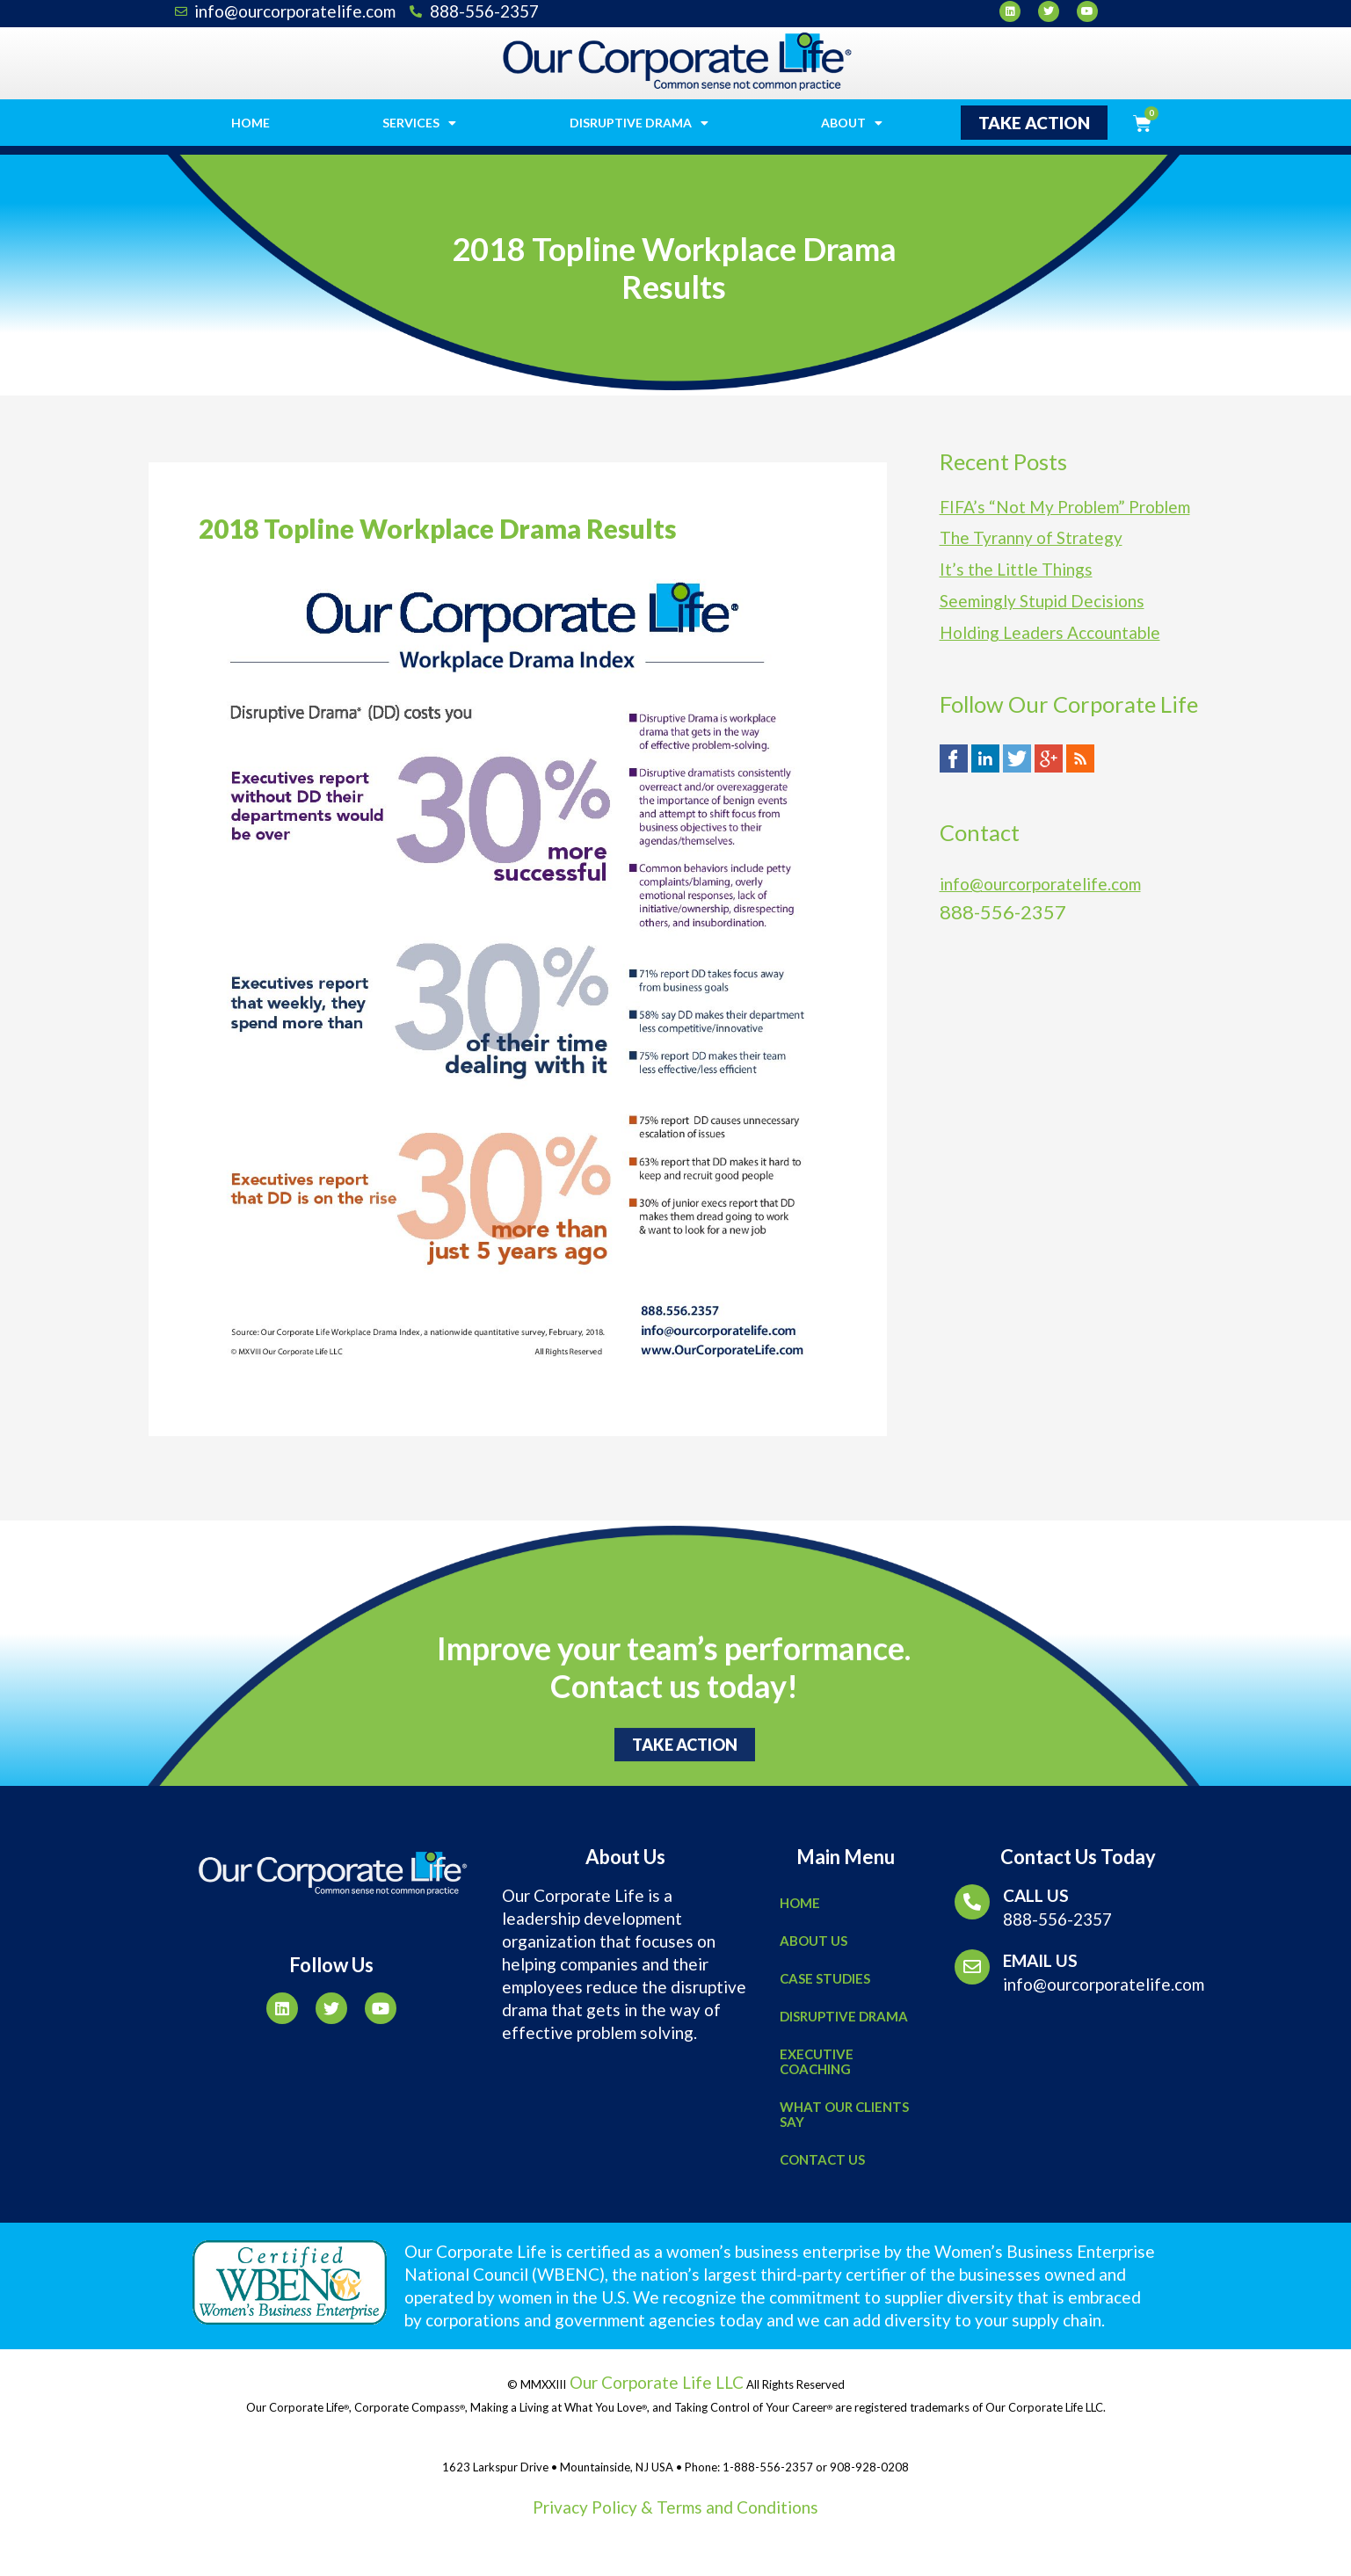 This screenshot has width=1351, height=2576. I want to click on Disruptive Drama, so click(639, 123).